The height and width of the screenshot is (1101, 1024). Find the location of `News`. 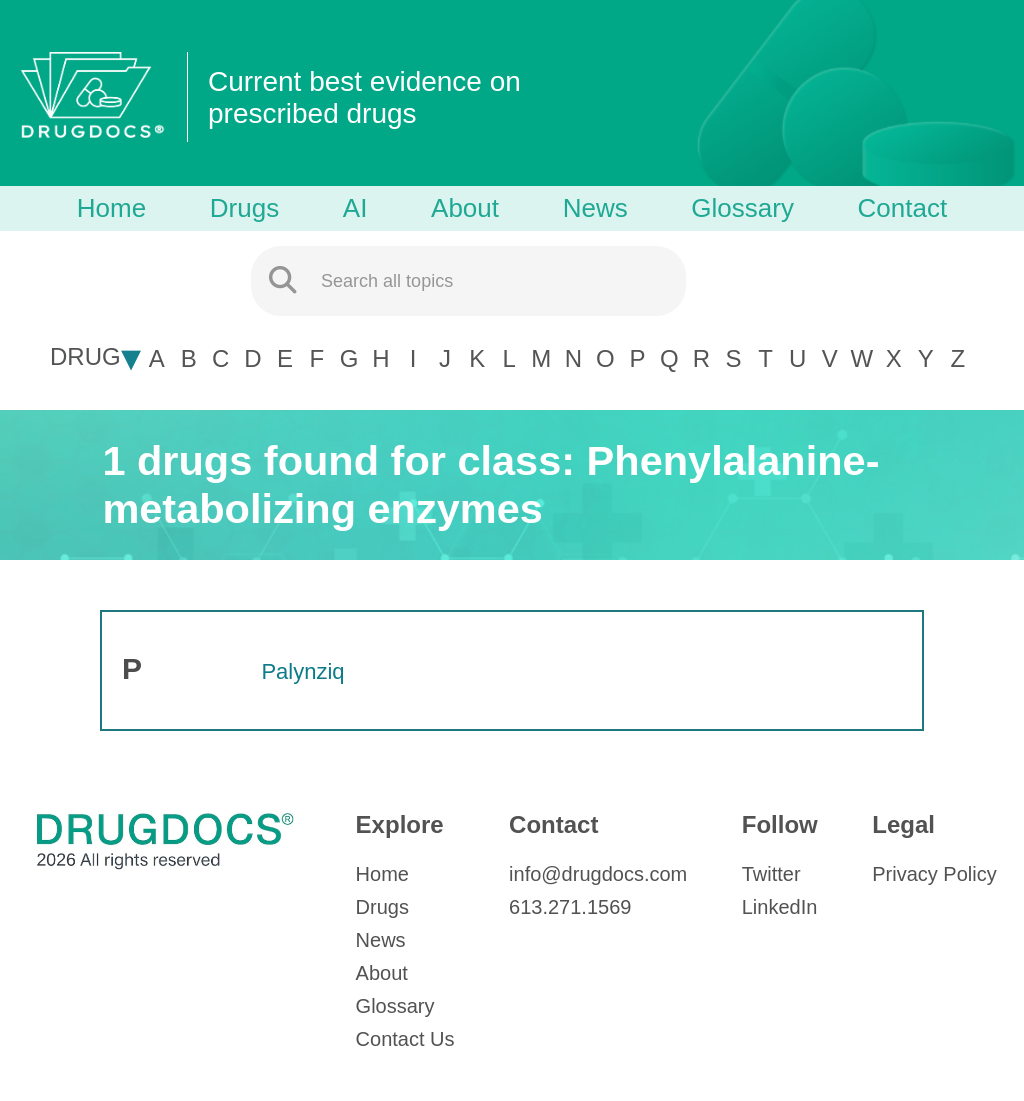

News is located at coordinates (595, 208).